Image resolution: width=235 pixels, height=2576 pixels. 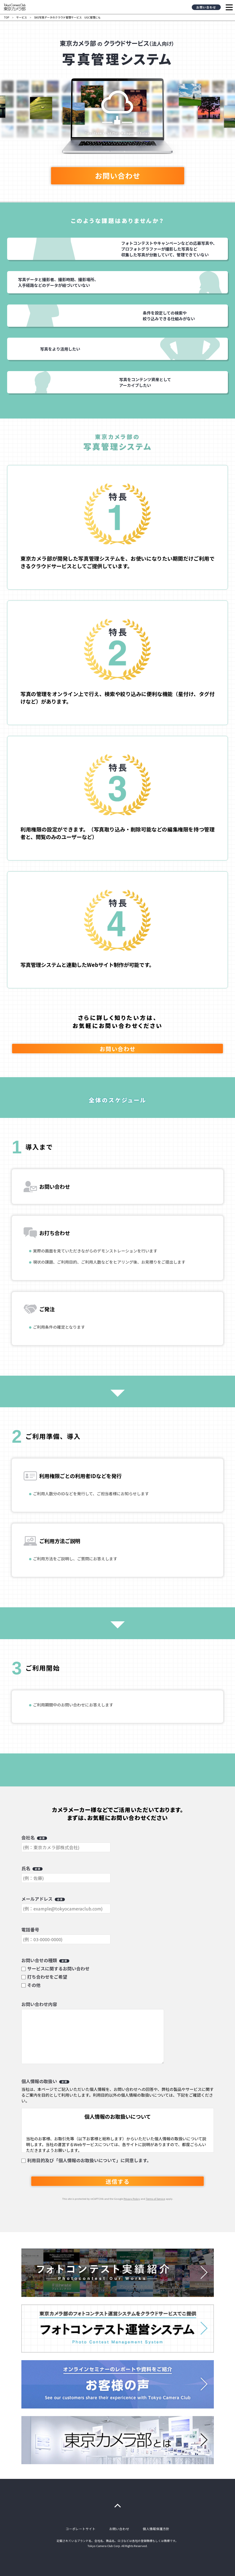 I want to click on Terms of Service, so click(x=155, y=2198).